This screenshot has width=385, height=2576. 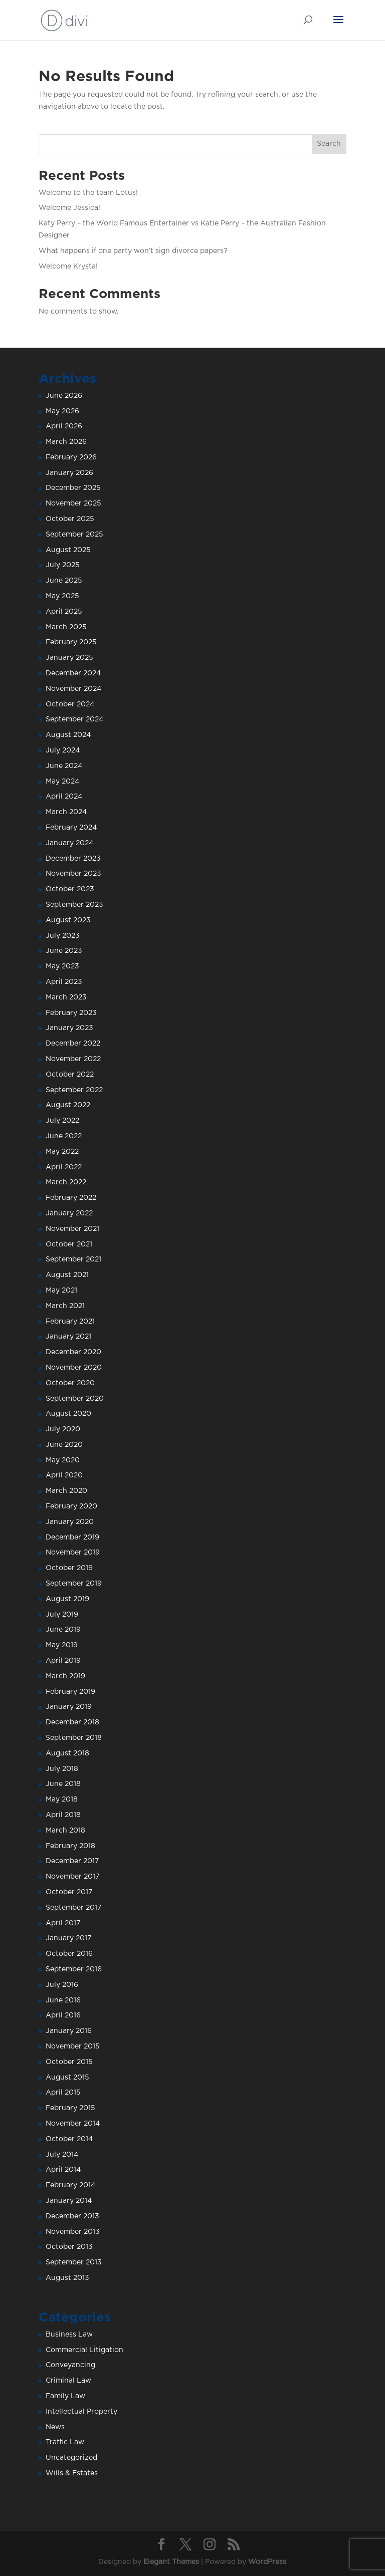 I want to click on June 2016, so click(x=63, y=2000).